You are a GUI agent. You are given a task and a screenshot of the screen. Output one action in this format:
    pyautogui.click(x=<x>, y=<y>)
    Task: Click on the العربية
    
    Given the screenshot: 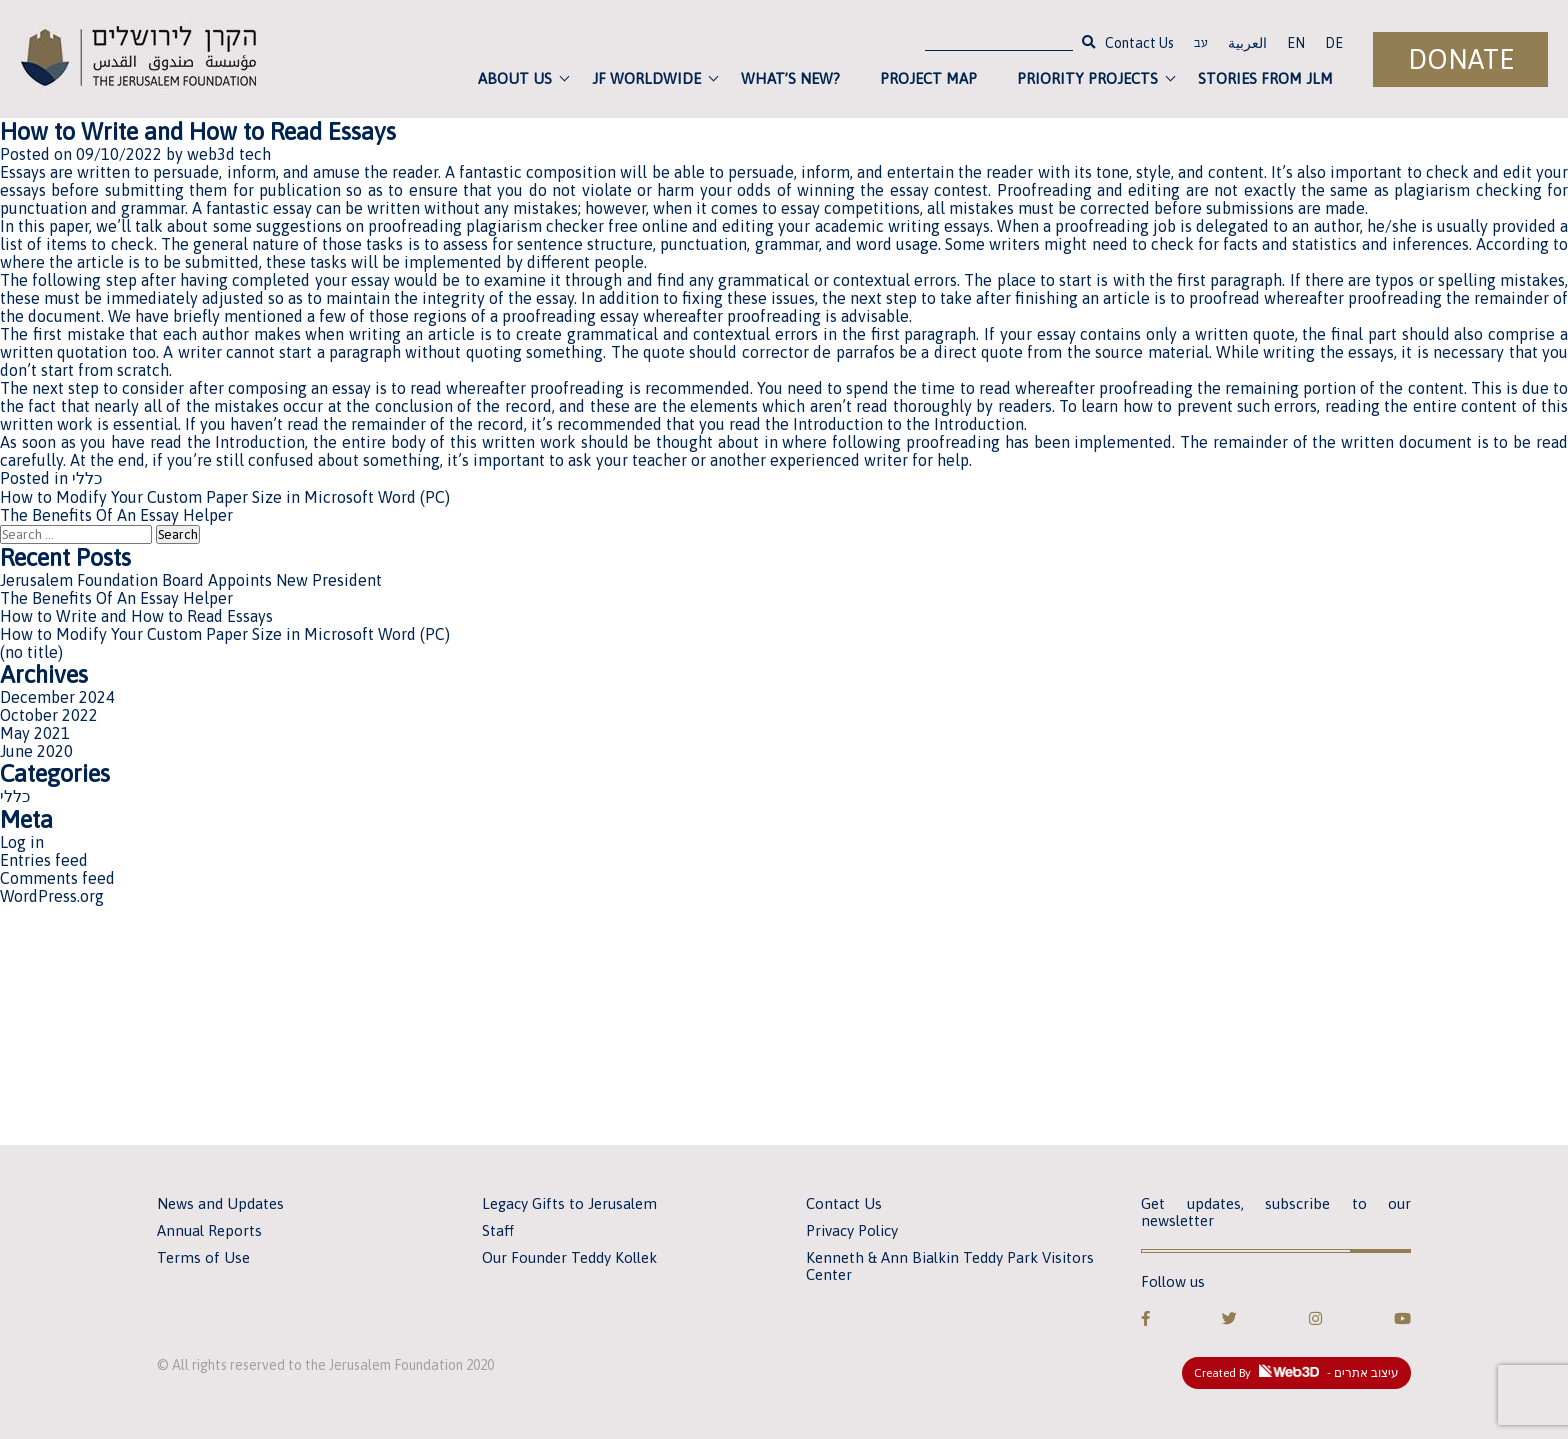 What is the action you would take?
    pyautogui.click(x=1247, y=43)
    